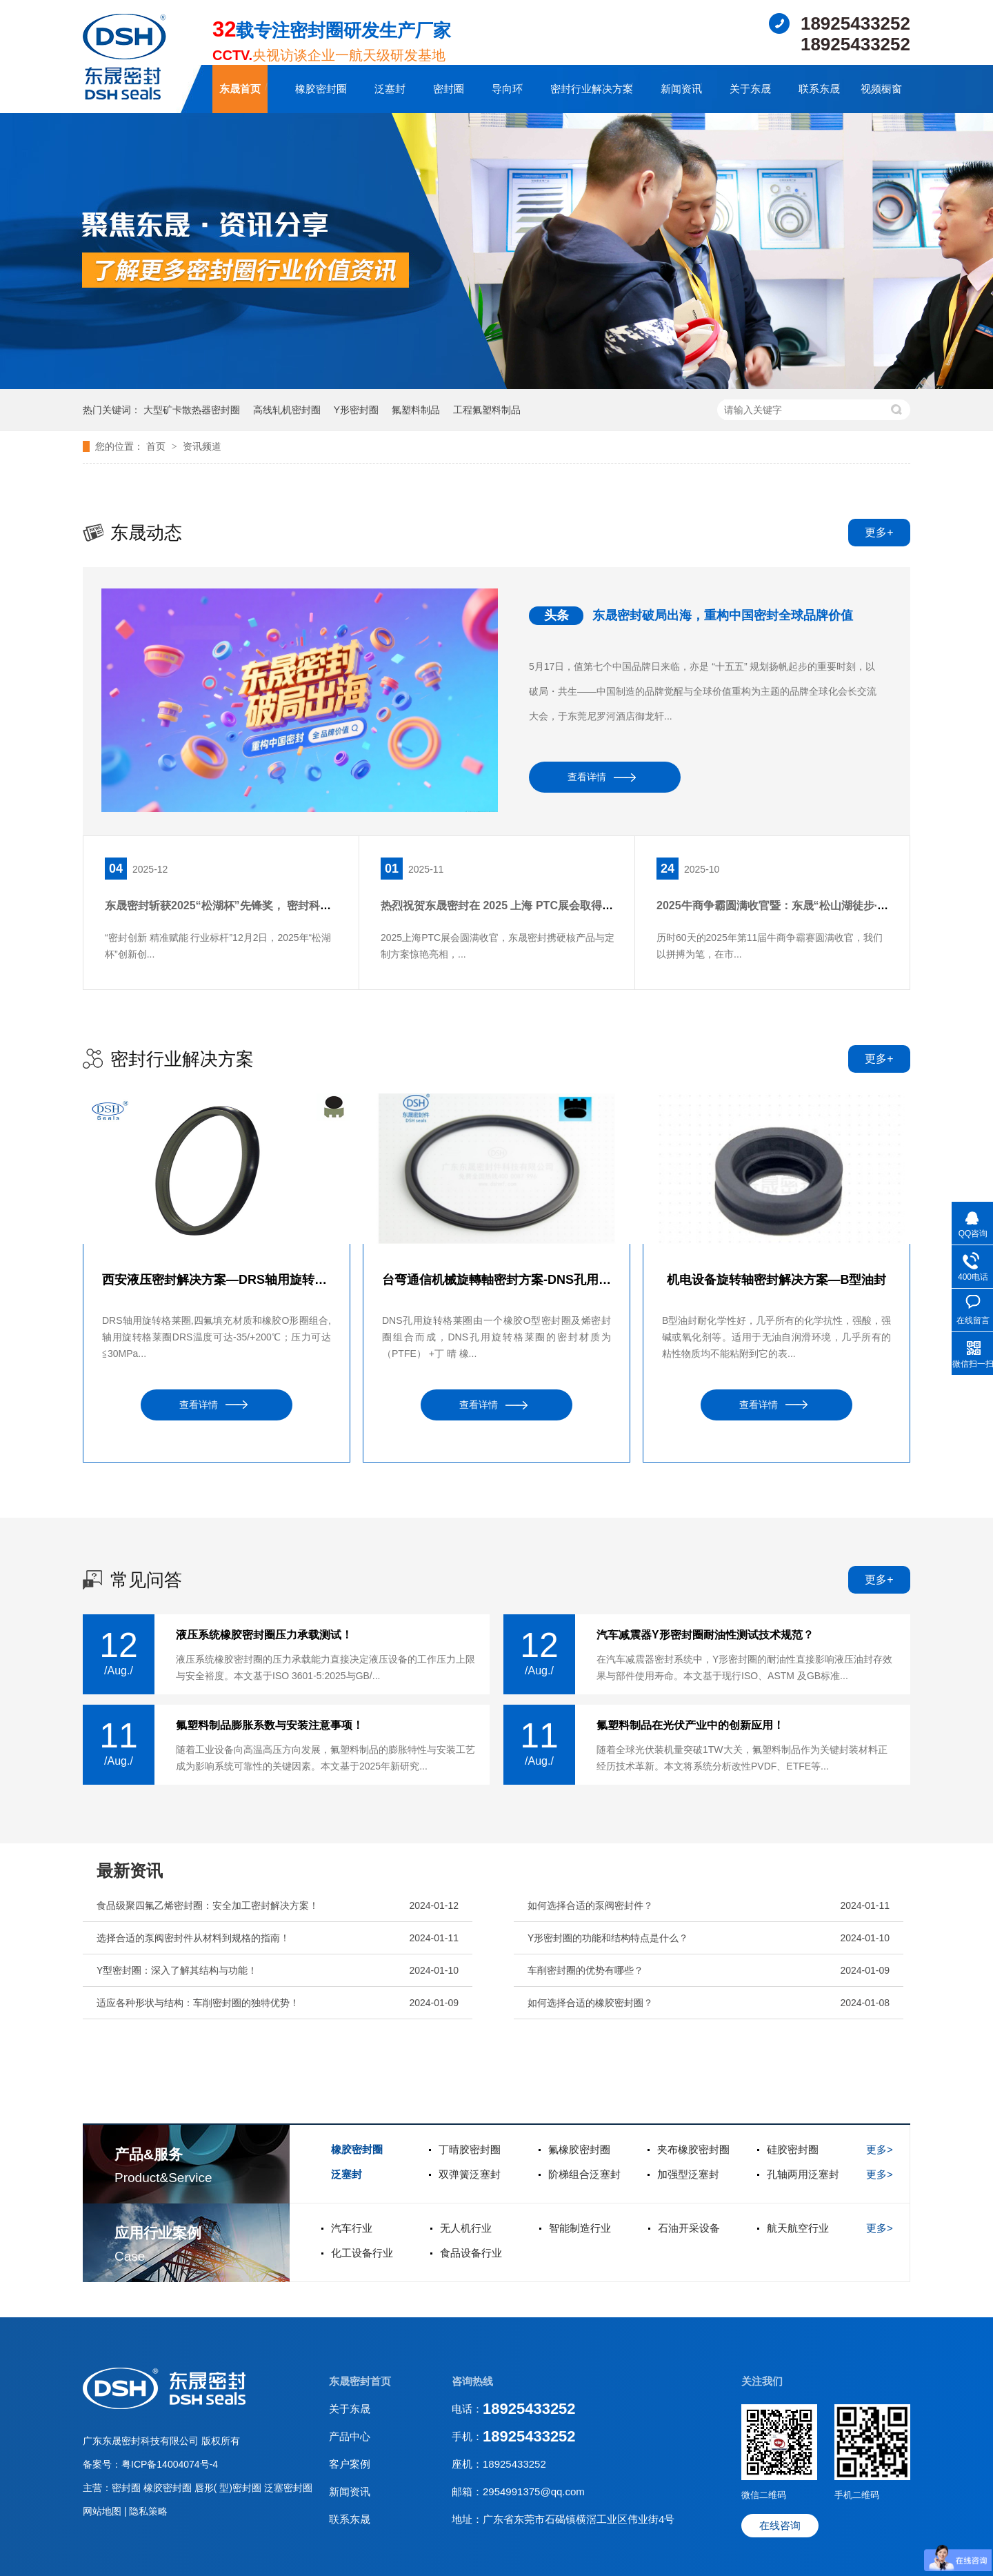 The height and width of the screenshot is (2576, 993). Describe the element at coordinates (819, 89) in the screenshot. I see `联系东晟` at that location.